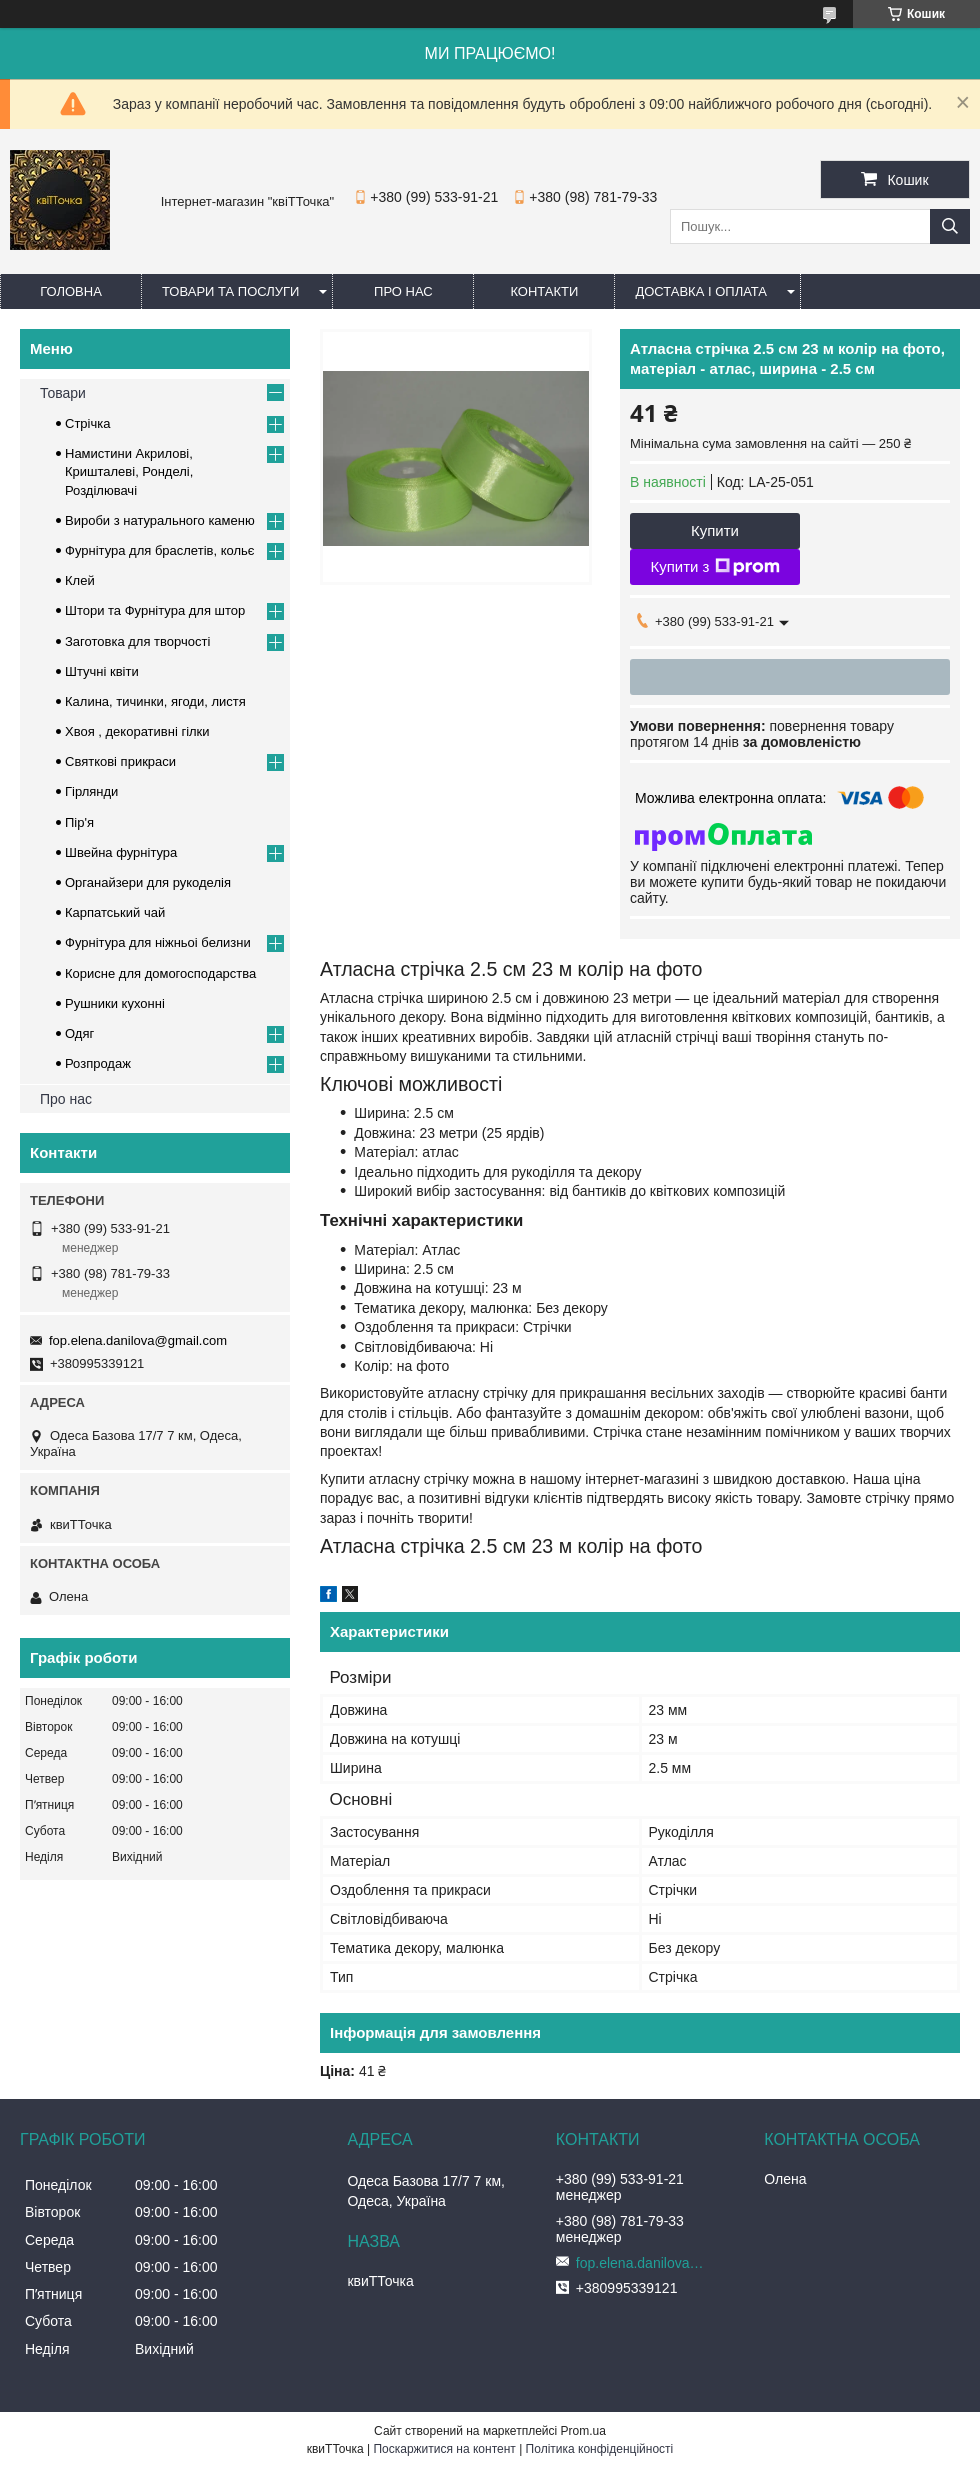 The height and width of the screenshot is (2468, 980). I want to click on Про нас, so click(403, 291).